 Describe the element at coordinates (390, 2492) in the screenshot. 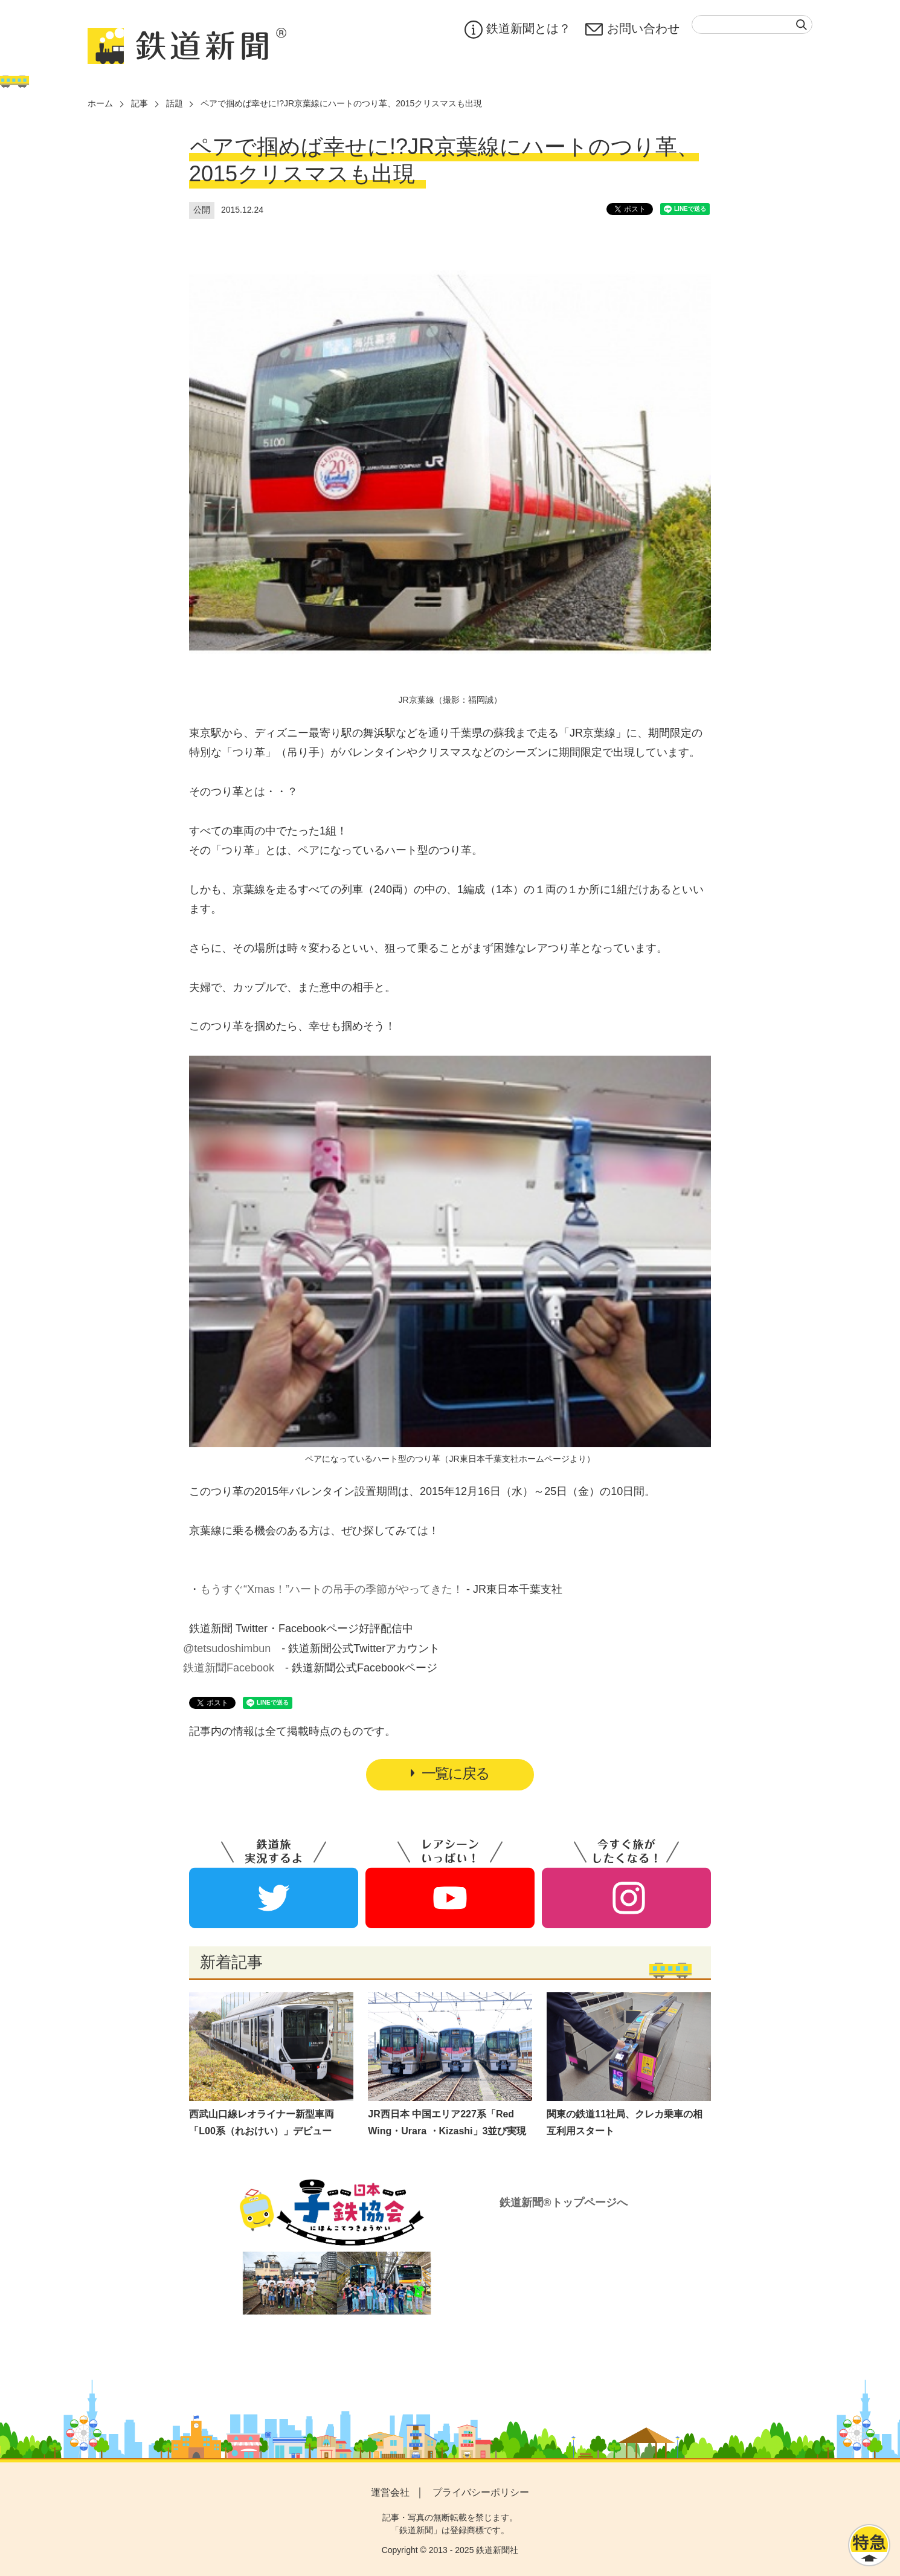

I see `運営会社` at that location.